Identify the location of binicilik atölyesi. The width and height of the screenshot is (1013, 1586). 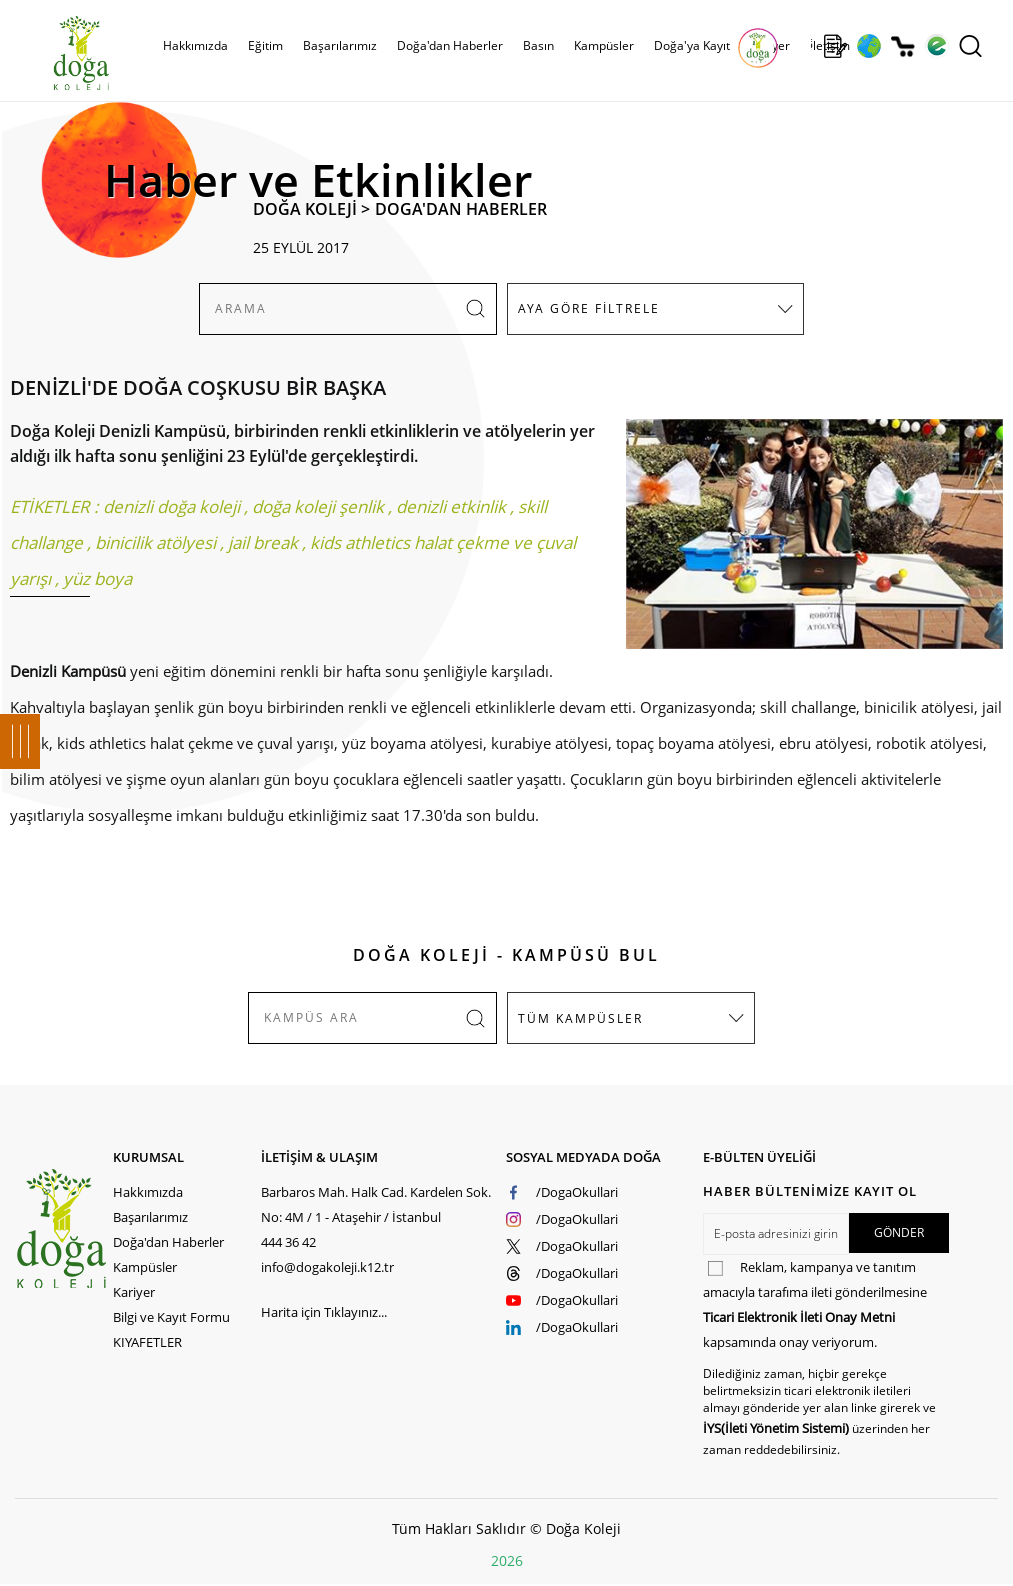
(155, 542).